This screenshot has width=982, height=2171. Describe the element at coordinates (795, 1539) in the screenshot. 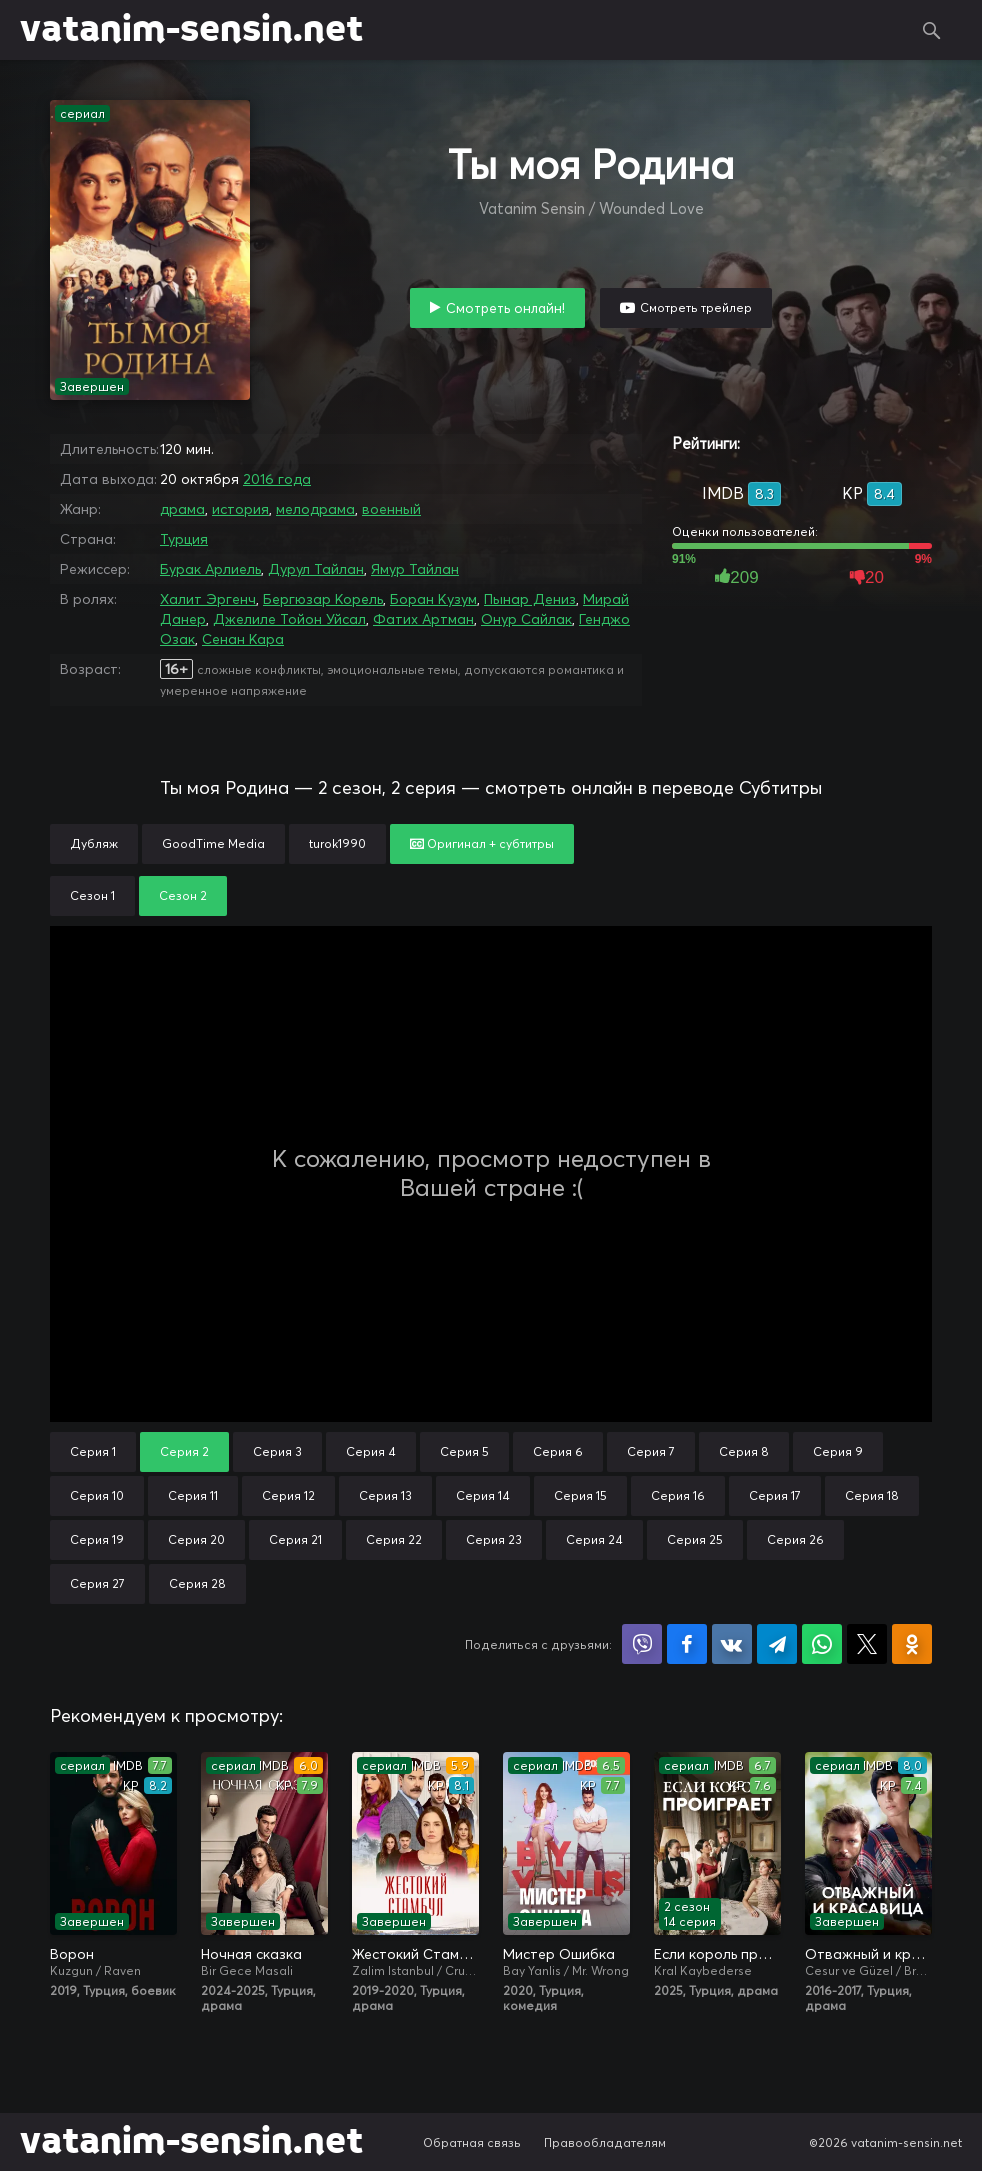

I see `Серия 26` at that location.